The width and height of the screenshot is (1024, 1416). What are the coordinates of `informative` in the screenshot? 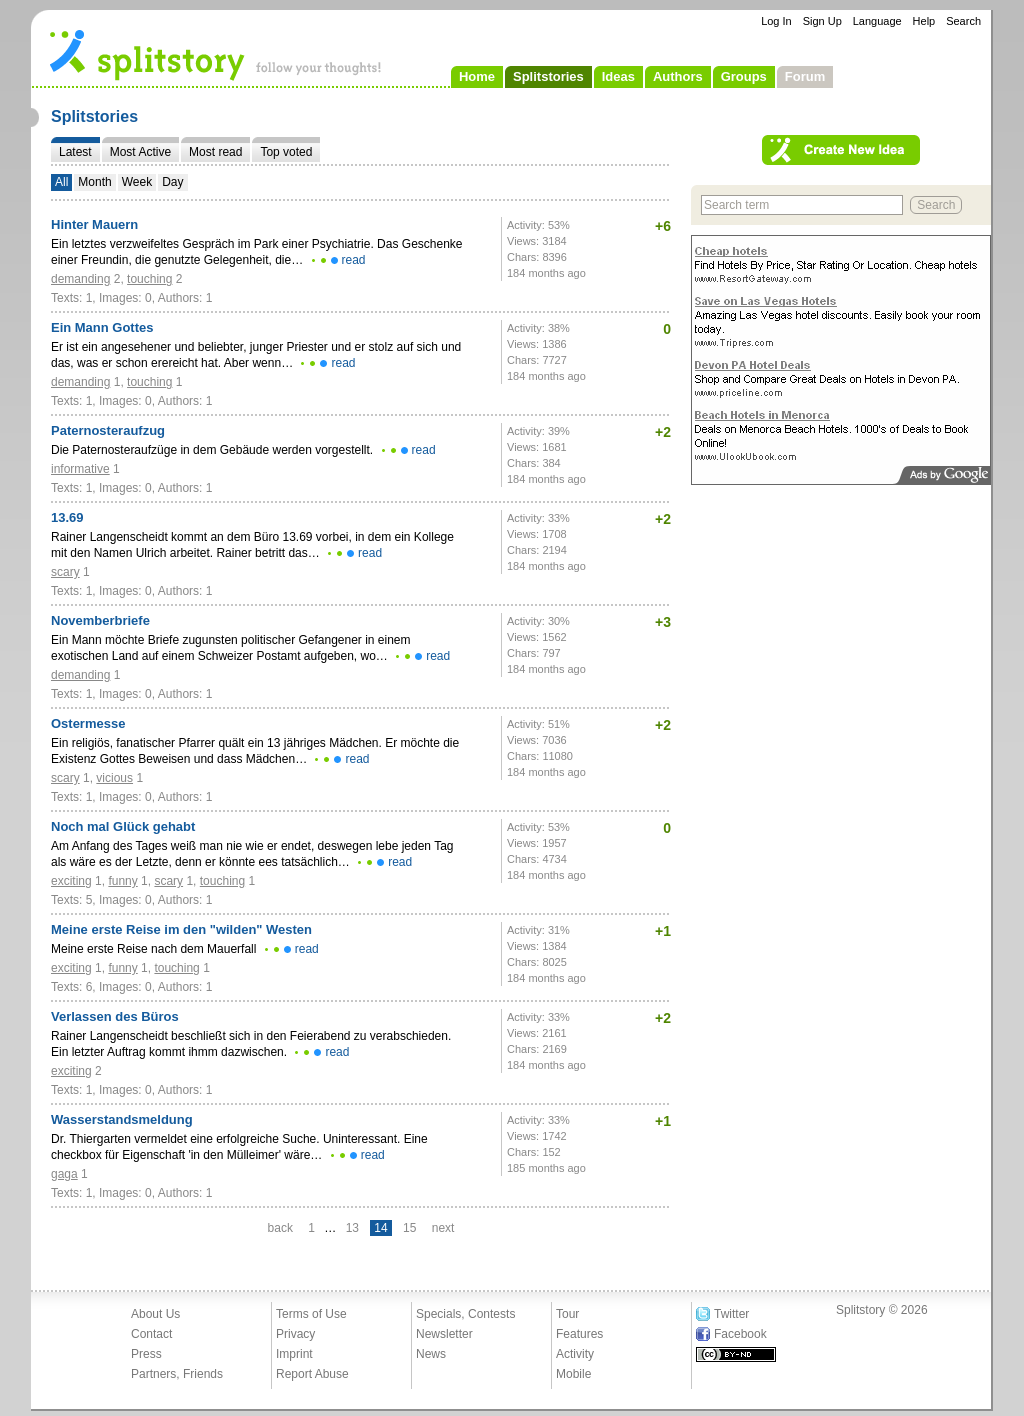 It's located at (80, 469).